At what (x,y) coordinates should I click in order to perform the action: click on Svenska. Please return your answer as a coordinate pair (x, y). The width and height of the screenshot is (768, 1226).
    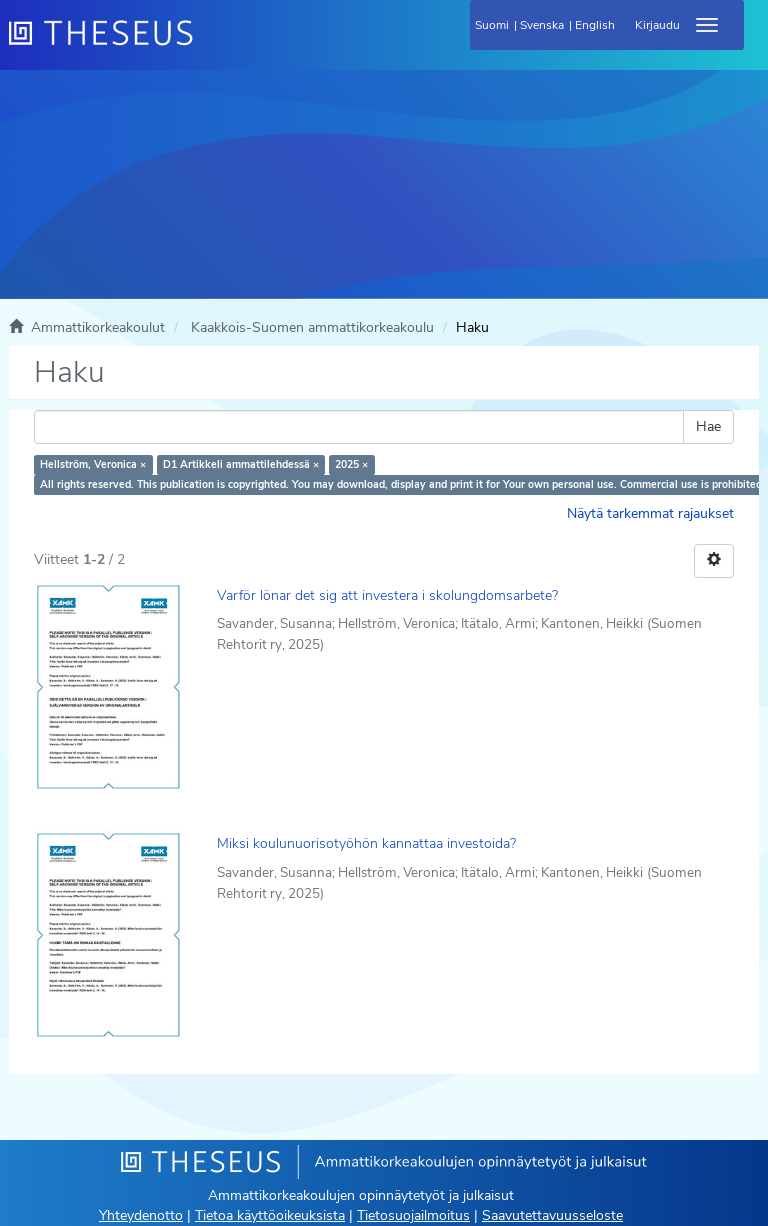
    Looking at the image, I should click on (542, 25).